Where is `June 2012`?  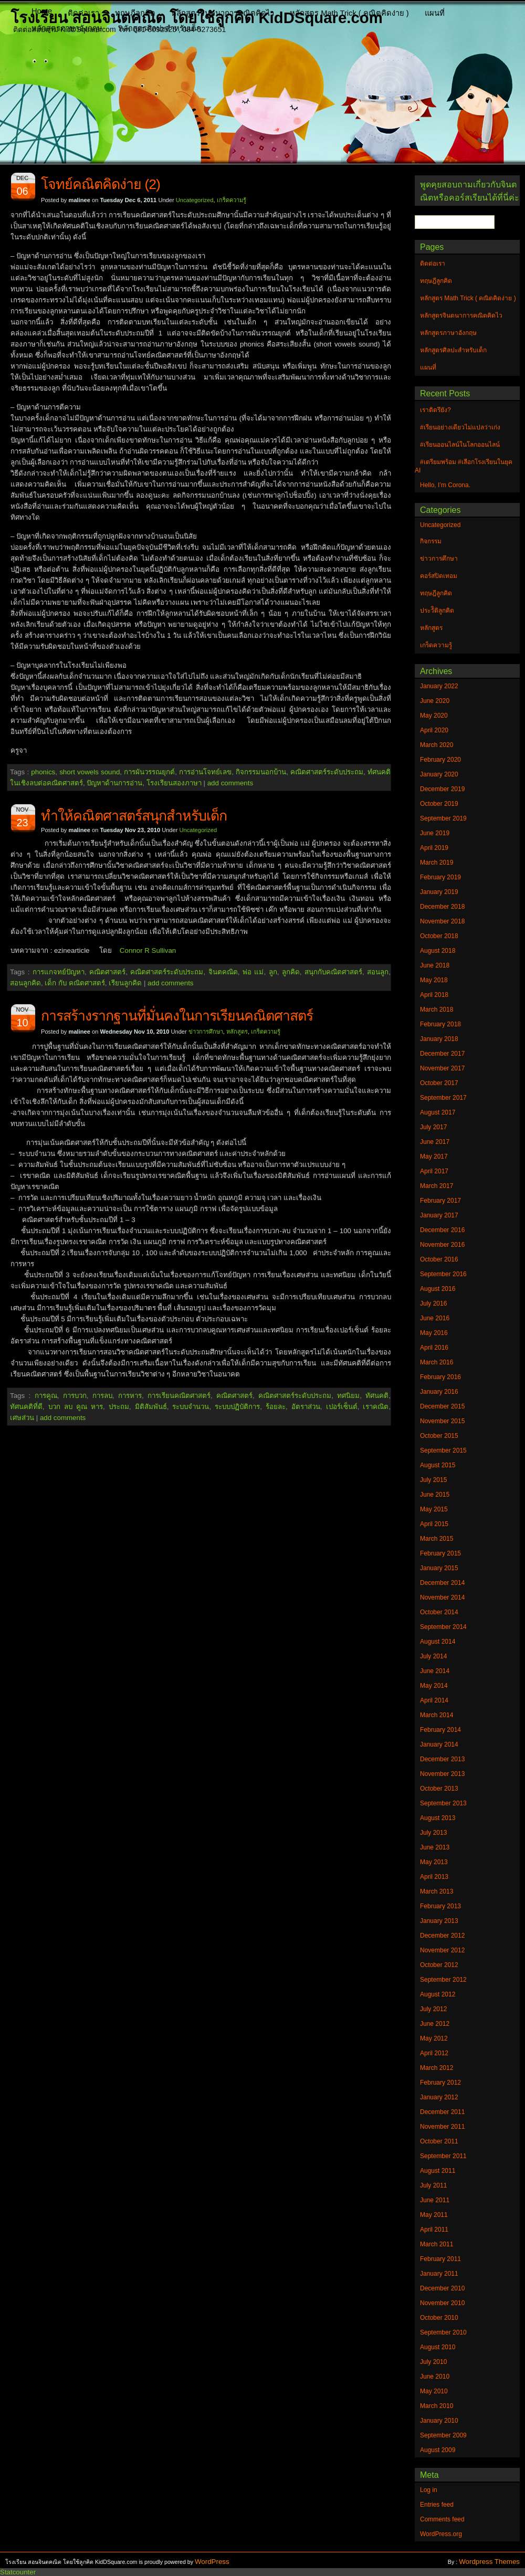 June 2012 is located at coordinates (434, 2023).